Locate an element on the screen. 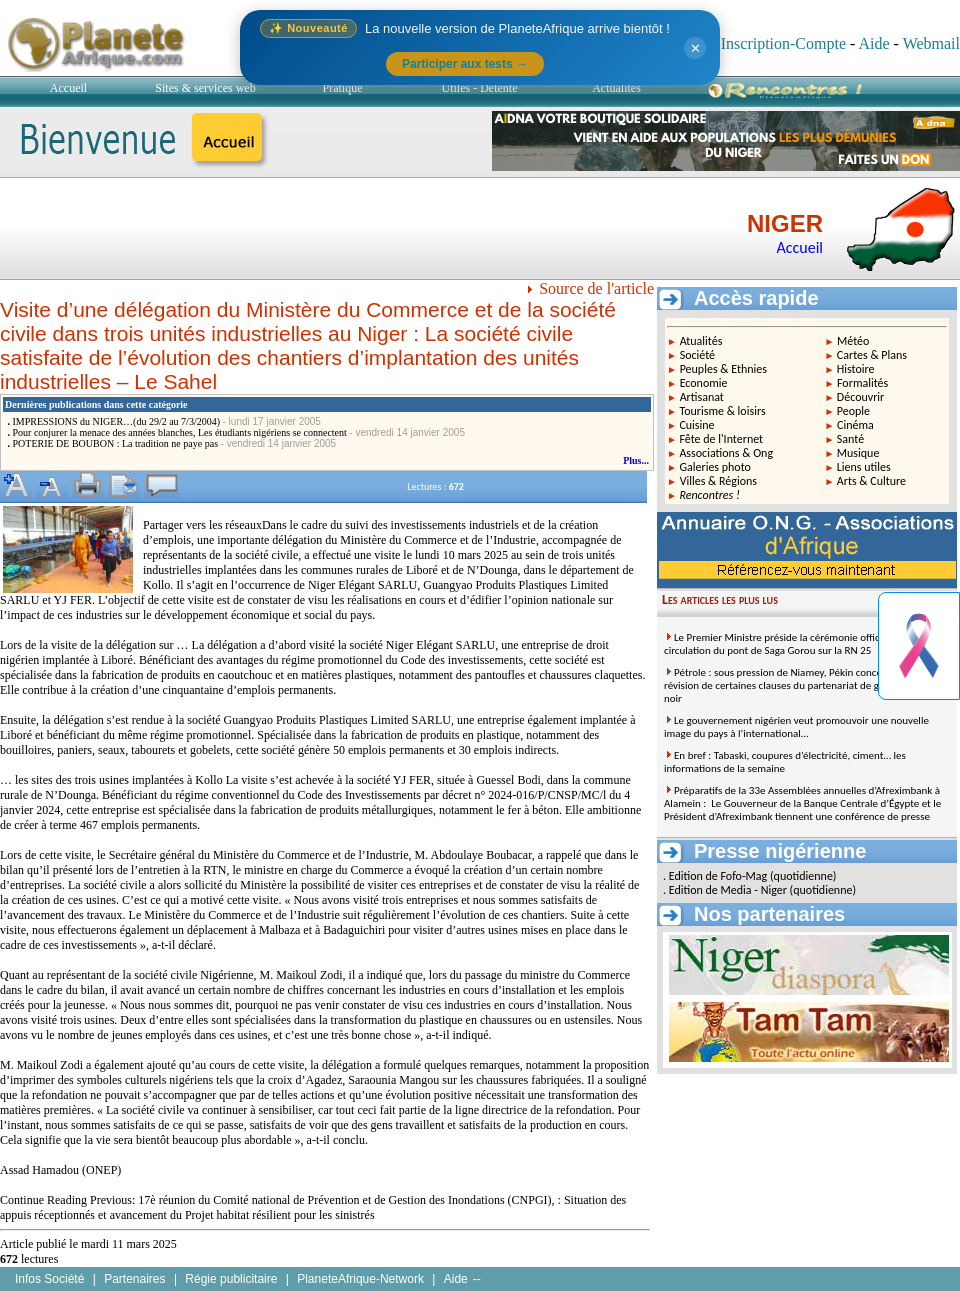 The height and width of the screenshot is (1291, 960). Arts & Culture is located at coordinates (871, 481).